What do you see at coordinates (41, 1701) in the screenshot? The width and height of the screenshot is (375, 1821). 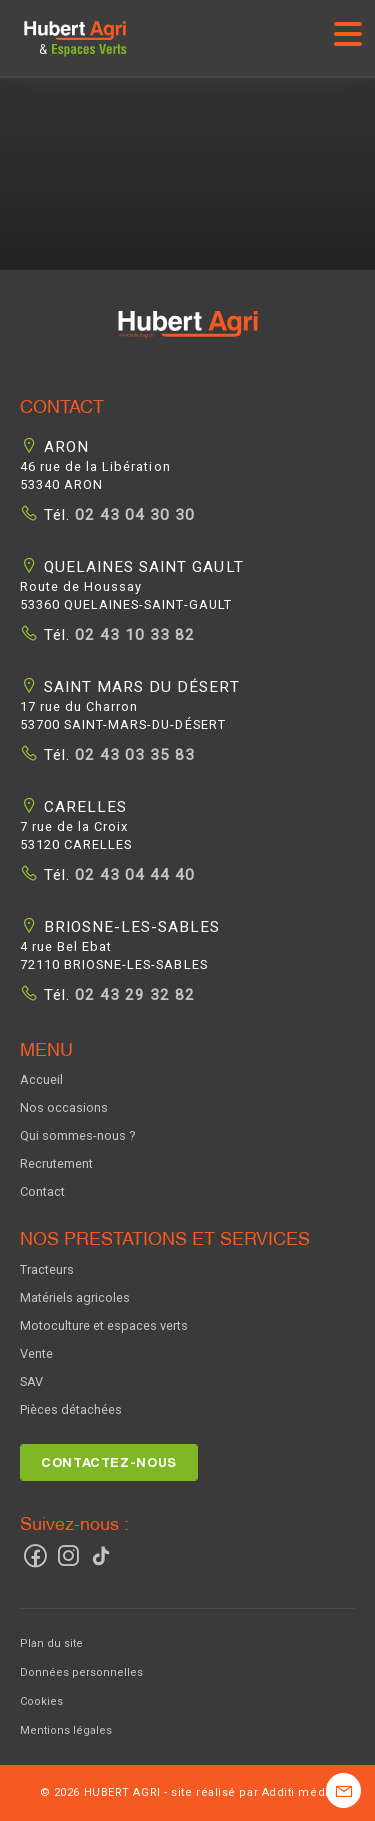 I see `Cookies` at bounding box center [41, 1701].